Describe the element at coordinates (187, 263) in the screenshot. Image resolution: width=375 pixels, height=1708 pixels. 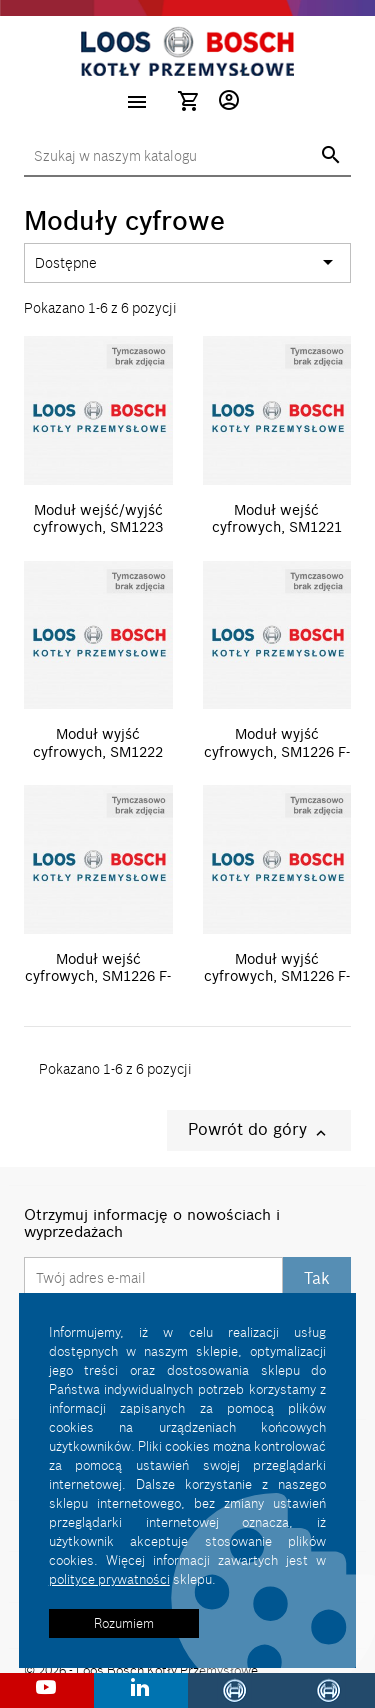
I see `Dostępne` at that location.